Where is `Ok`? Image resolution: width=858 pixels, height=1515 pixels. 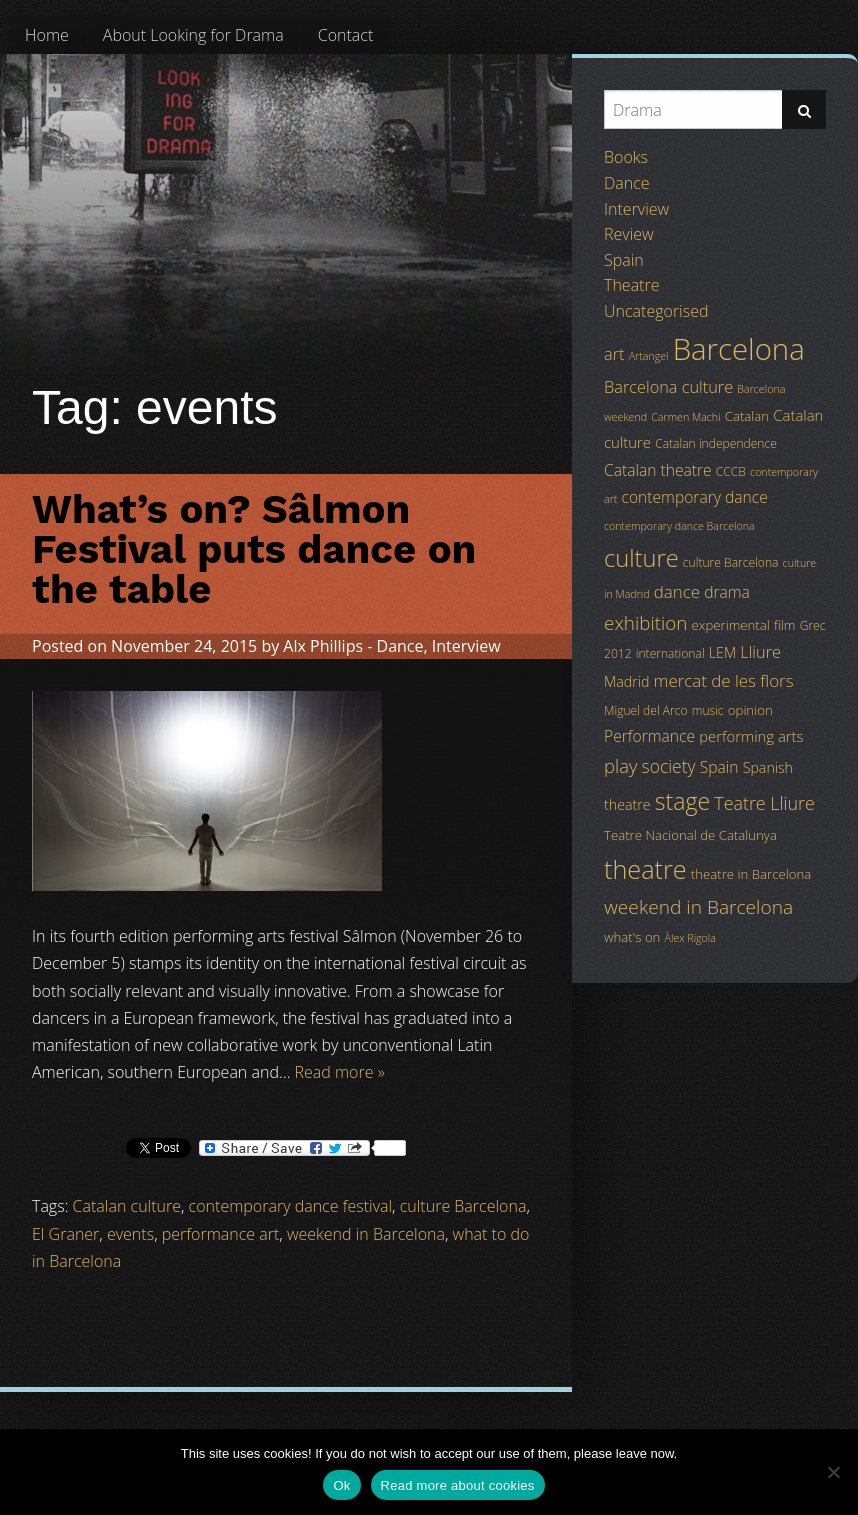 Ok is located at coordinates (341, 1485).